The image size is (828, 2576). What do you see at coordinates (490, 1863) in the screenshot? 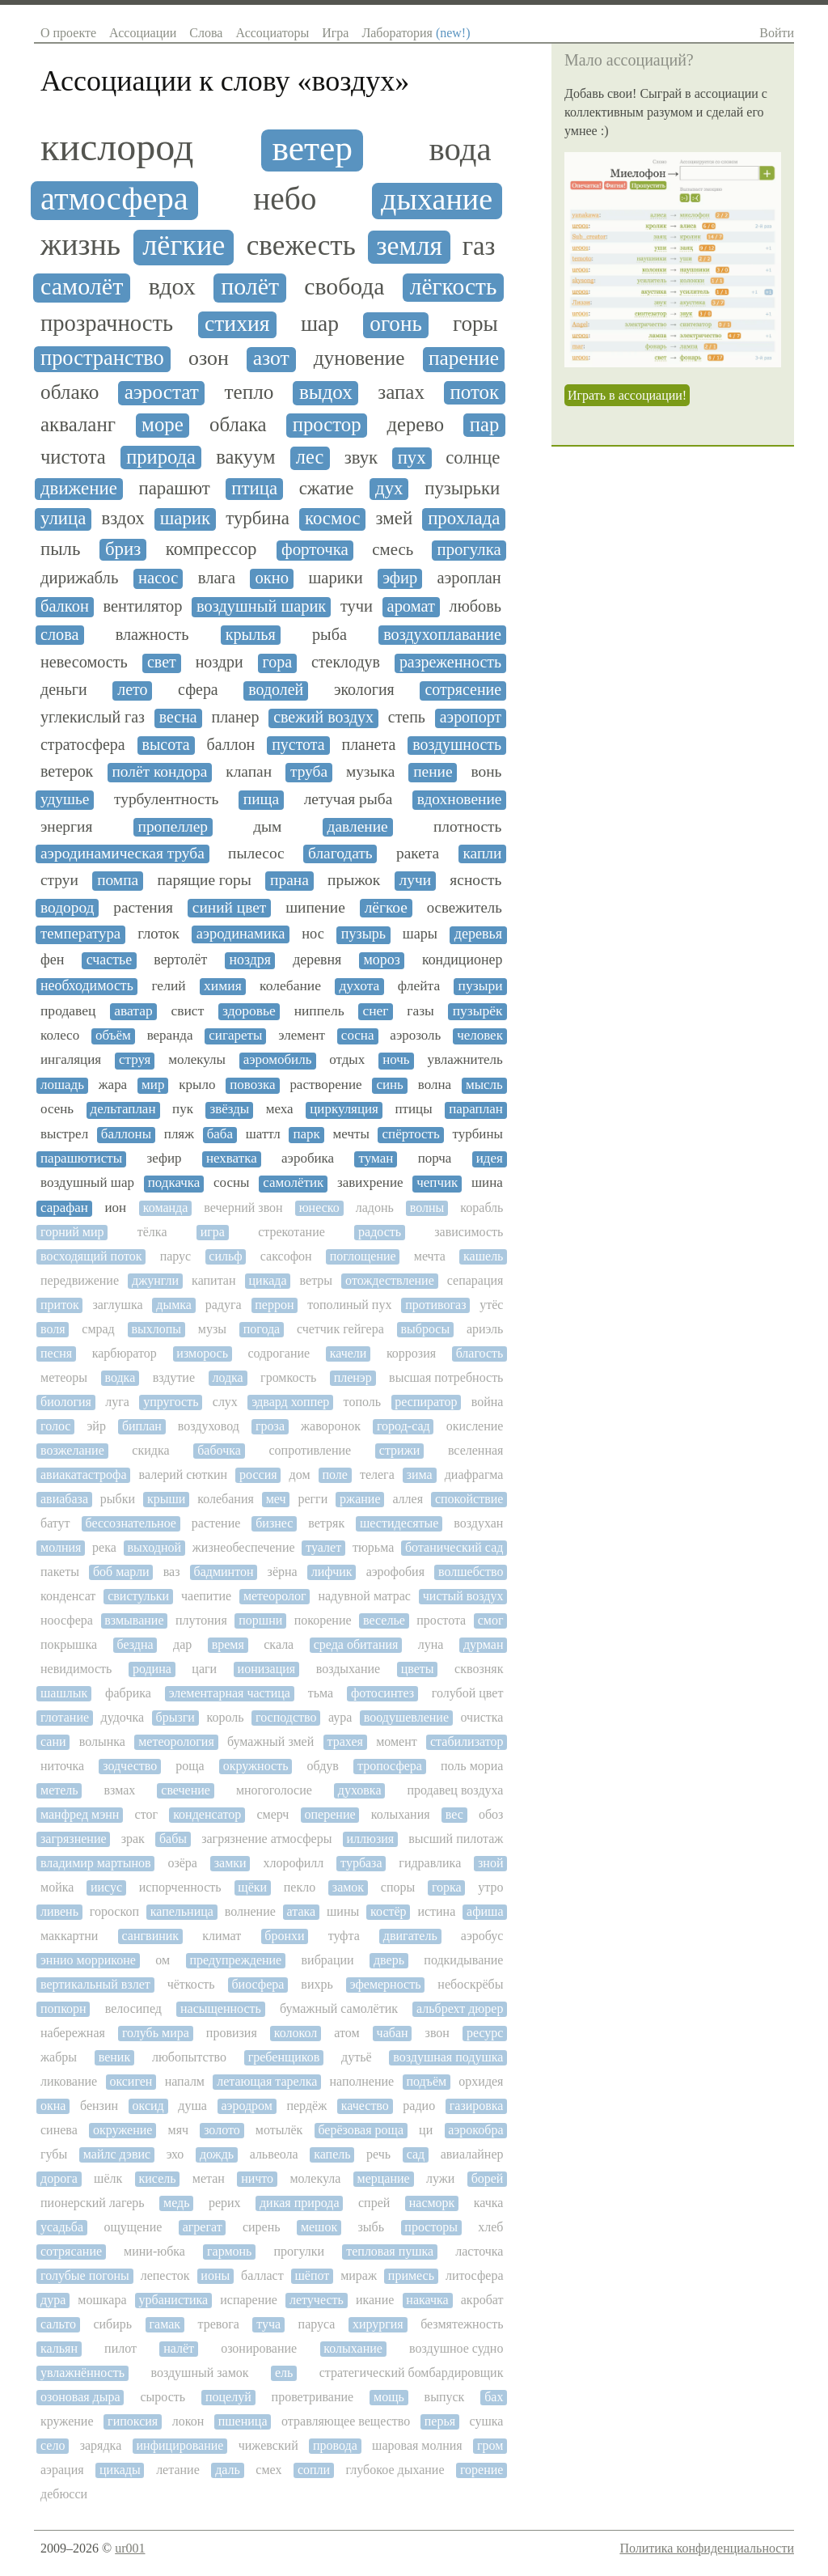
I see `зной` at bounding box center [490, 1863].